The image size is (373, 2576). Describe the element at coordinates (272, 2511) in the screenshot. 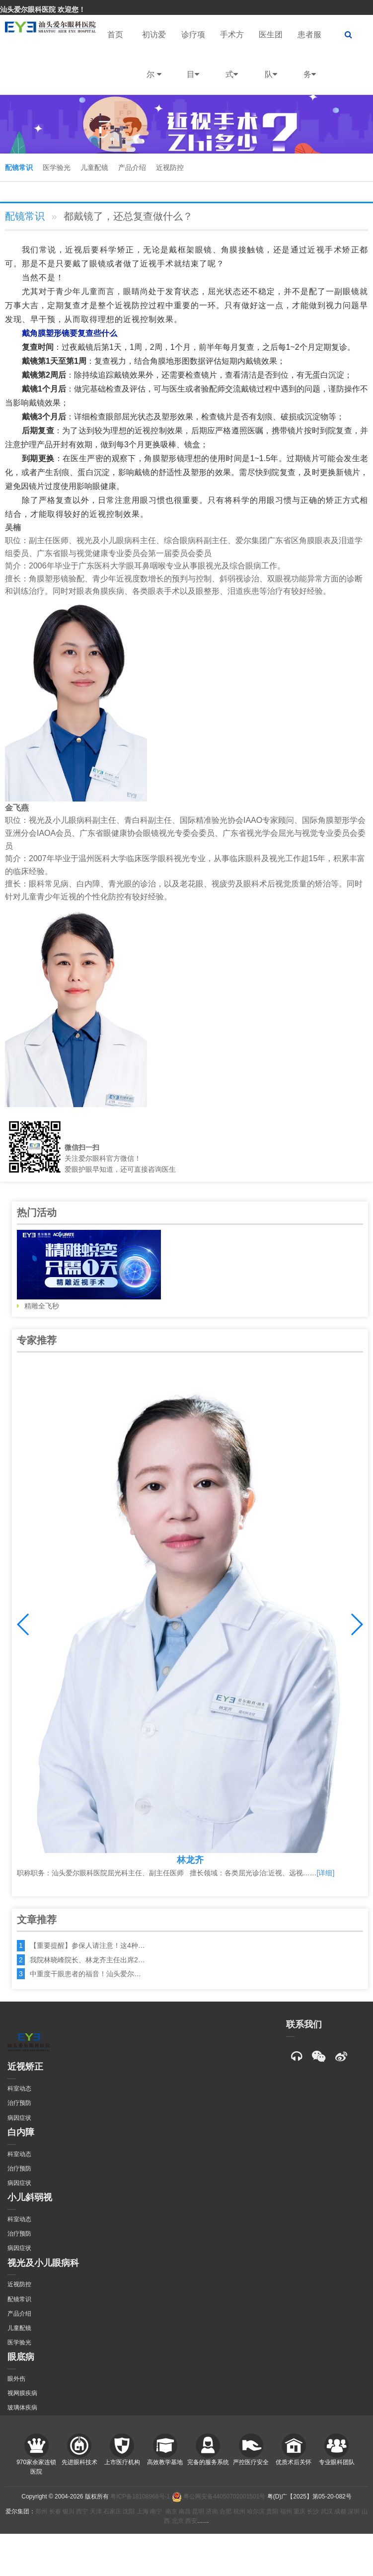

I see `贵阳` at that location.